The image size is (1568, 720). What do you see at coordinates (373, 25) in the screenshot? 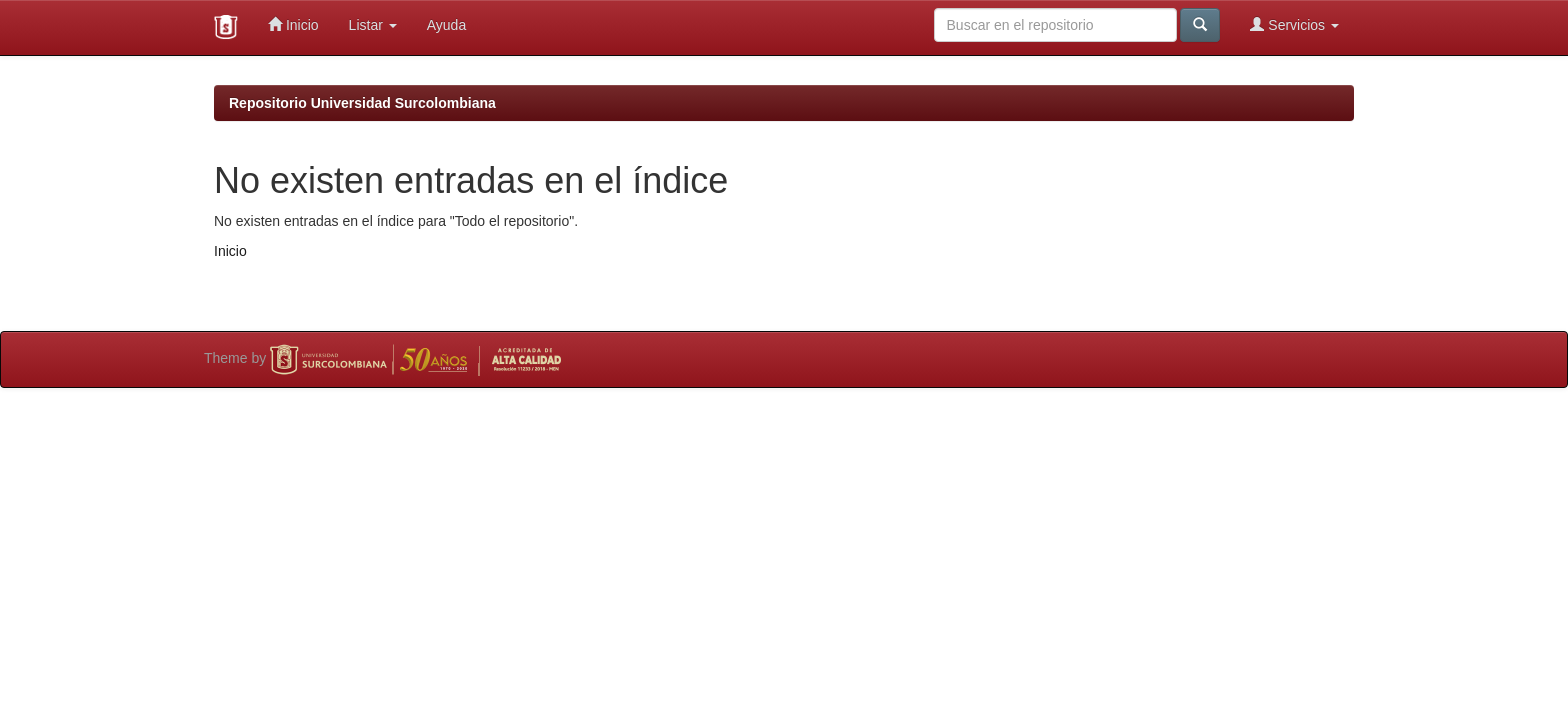
I see `Listar` at bounding box center [373, 25].